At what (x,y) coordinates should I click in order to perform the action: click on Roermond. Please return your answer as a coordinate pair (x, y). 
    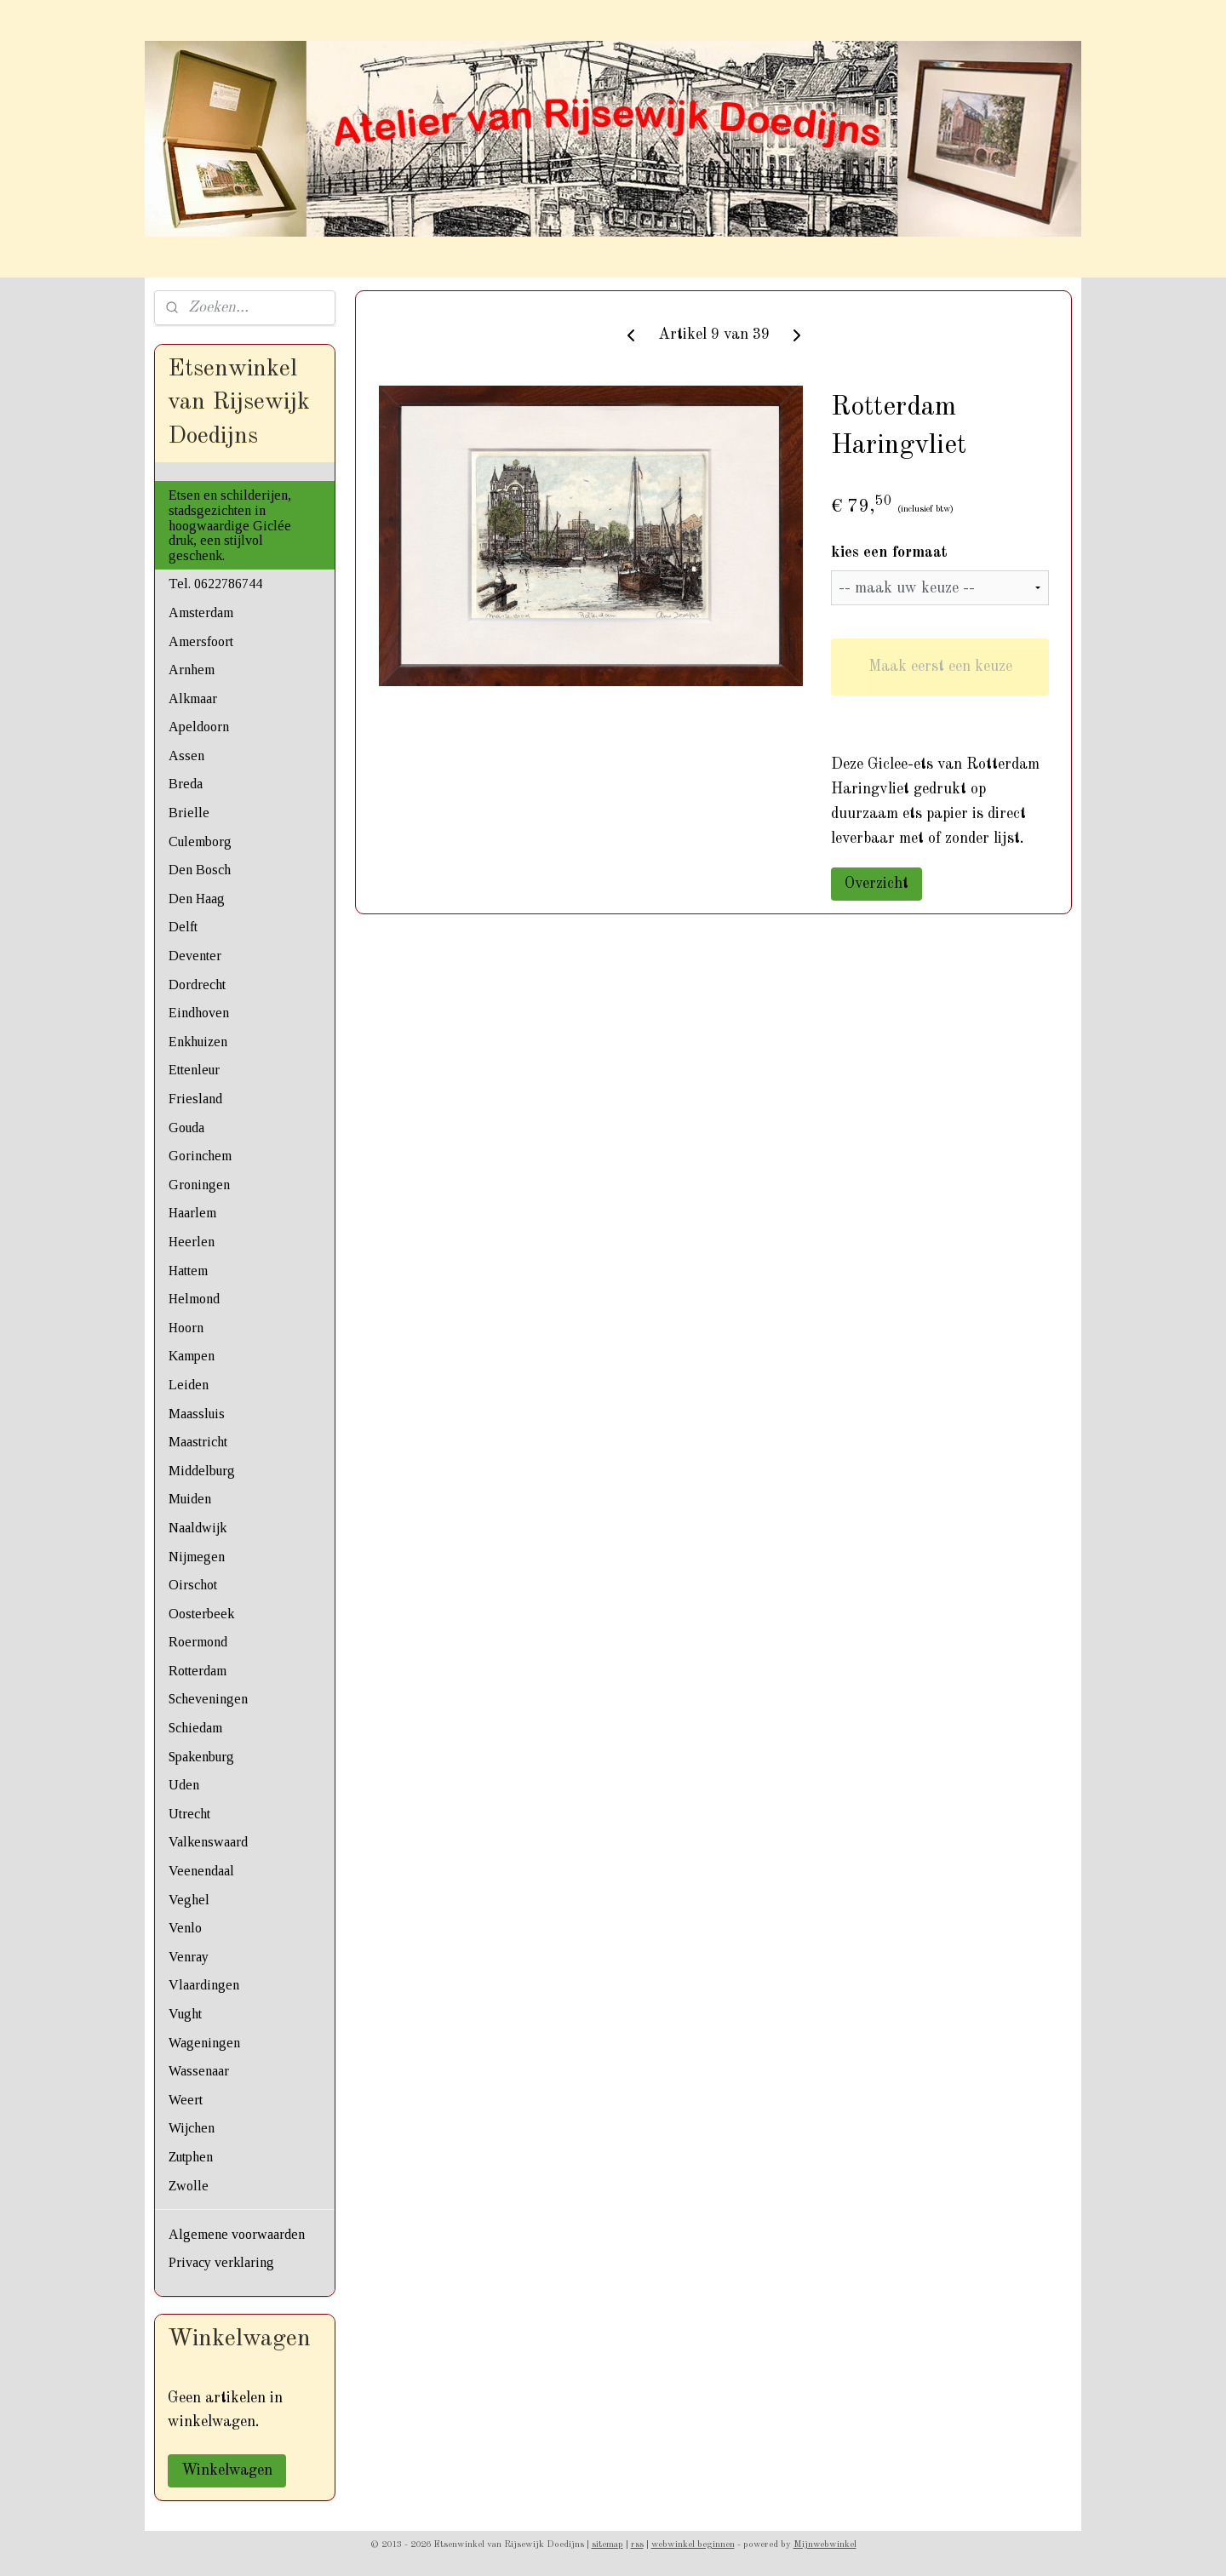
    Looking at the image, I should click on (198, 1641).